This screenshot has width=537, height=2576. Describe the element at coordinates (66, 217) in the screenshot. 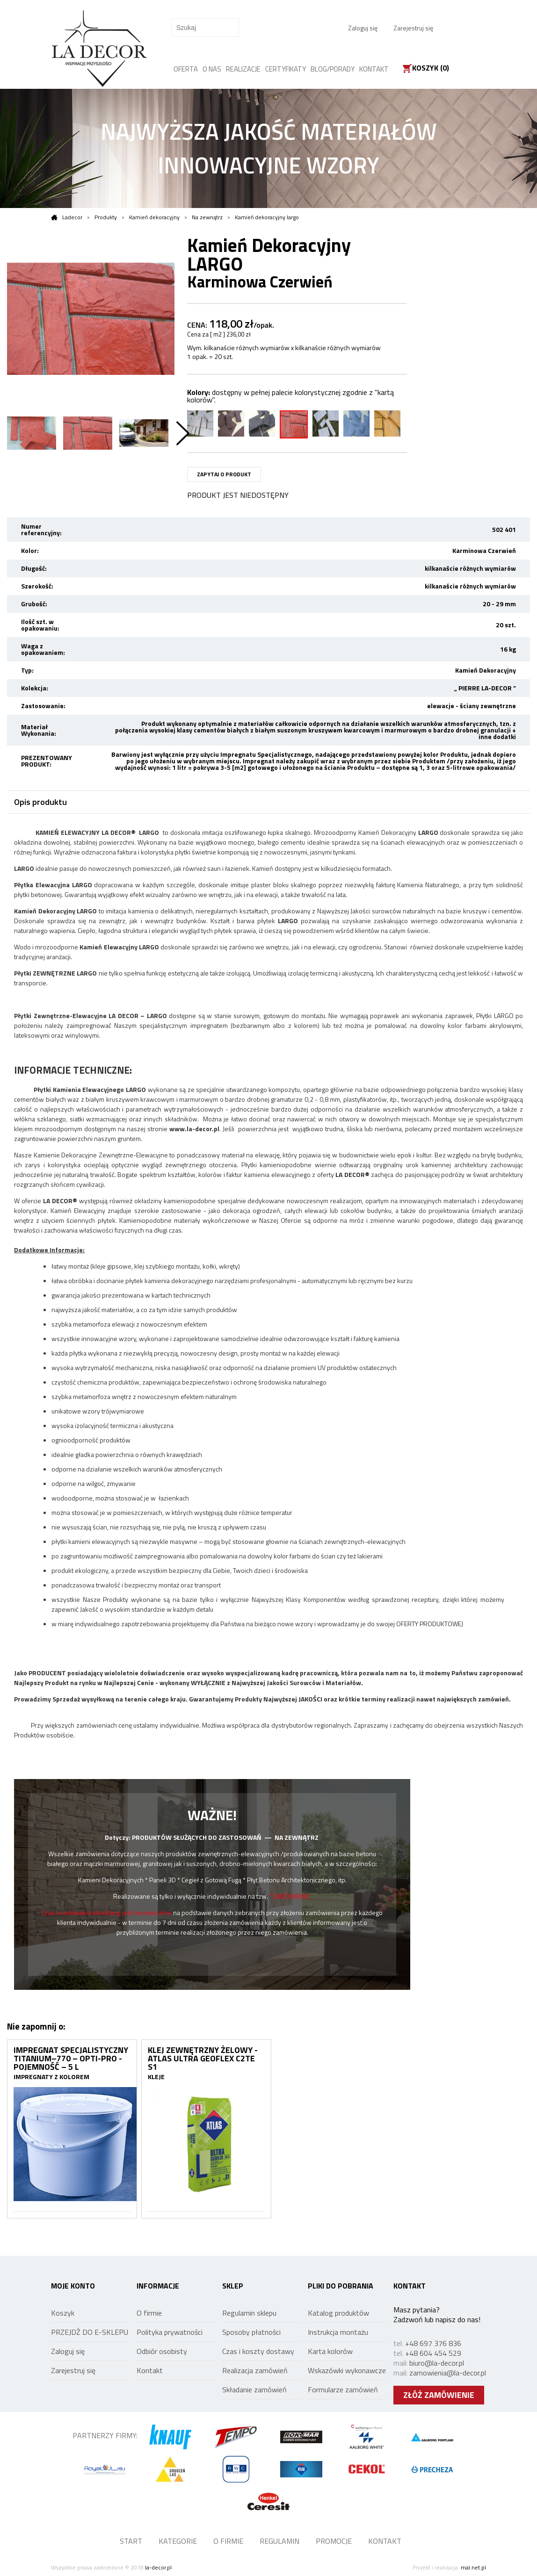

I see `Ladecor` at that location.